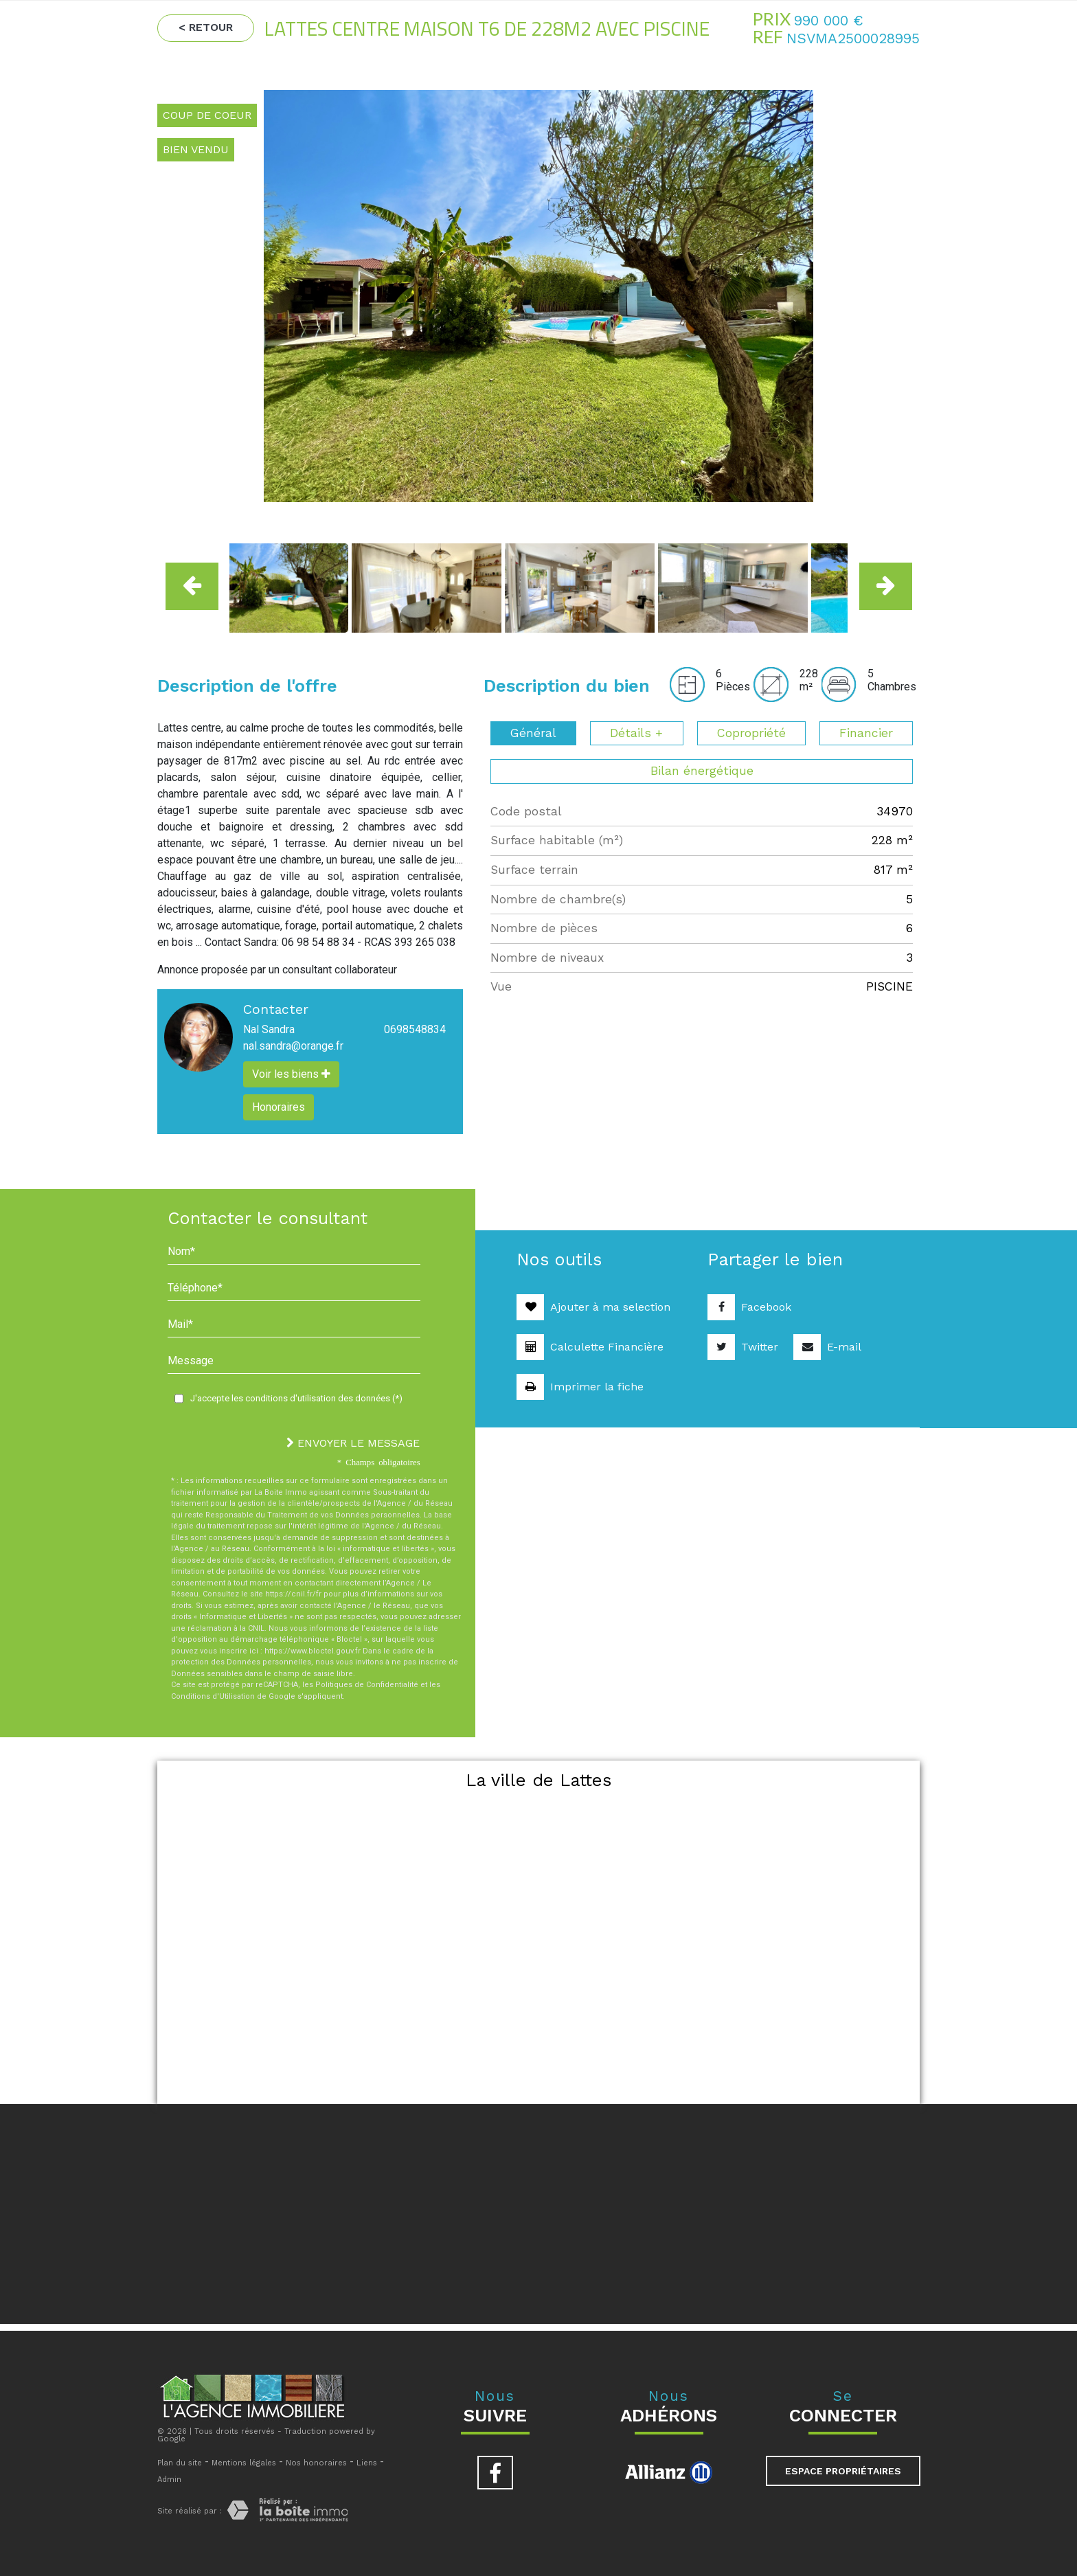 The height and width of the screenshot is (2576, 1077). What do you see at coordinates (366, 1684) in the screenshot?
I see `Politiques de Confidentialité` at bounding box center [366, 1684].